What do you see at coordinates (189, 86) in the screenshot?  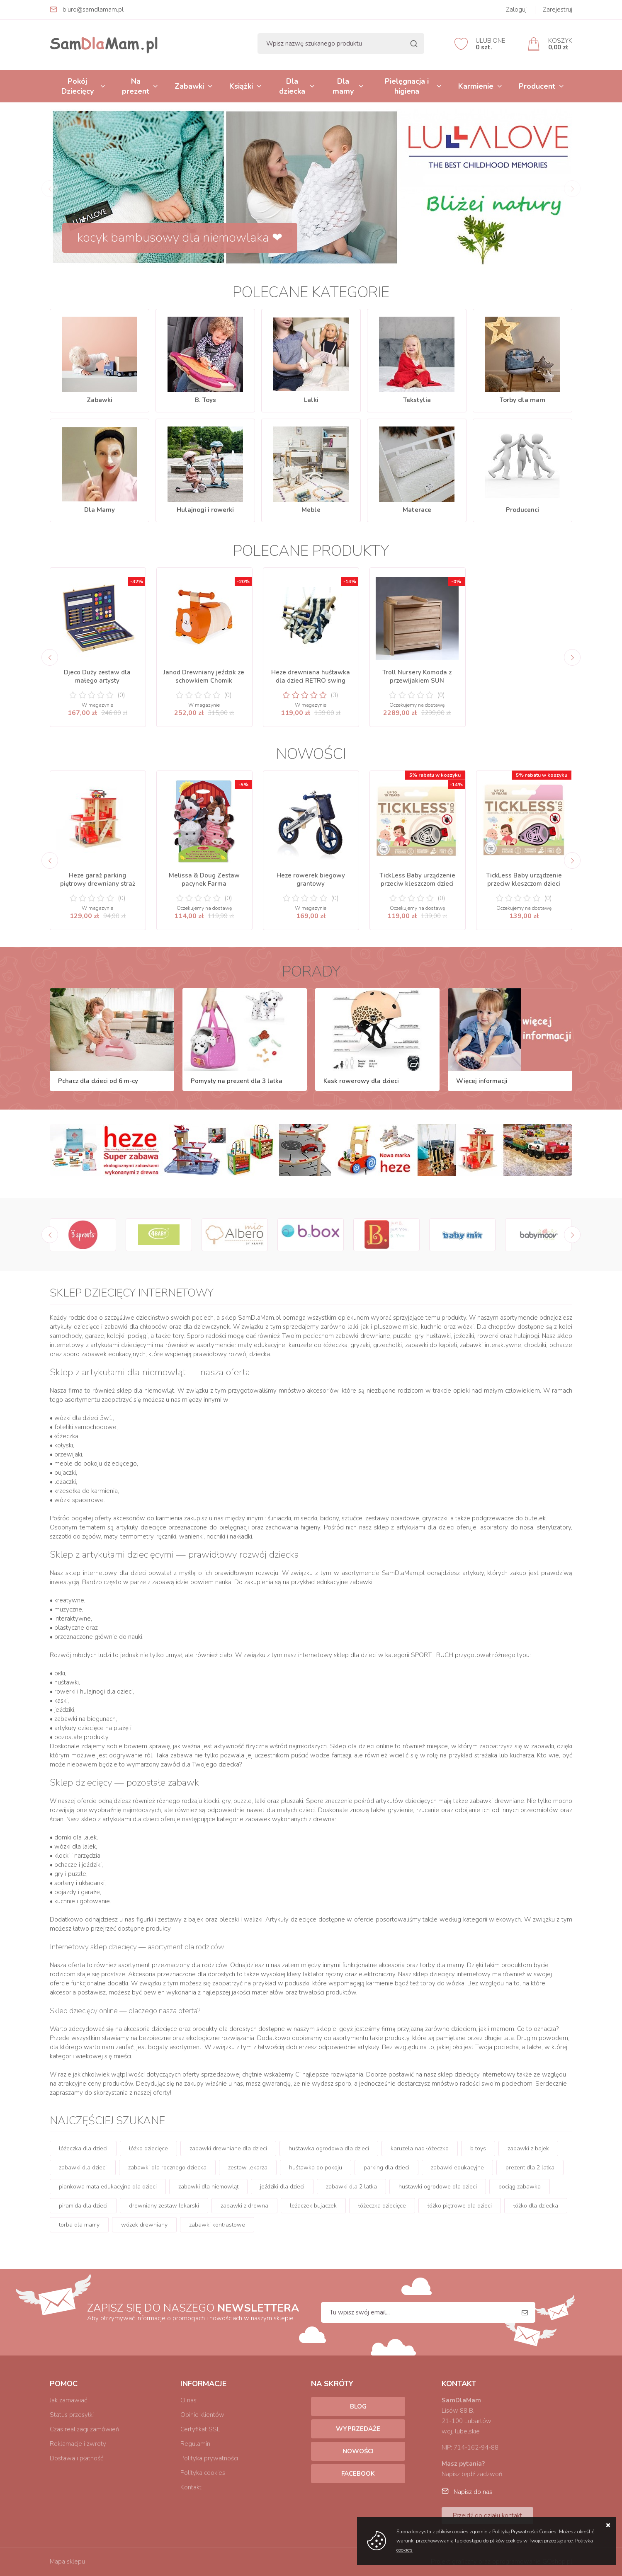 I see `Zabawki` at bounding box center [189, 86].